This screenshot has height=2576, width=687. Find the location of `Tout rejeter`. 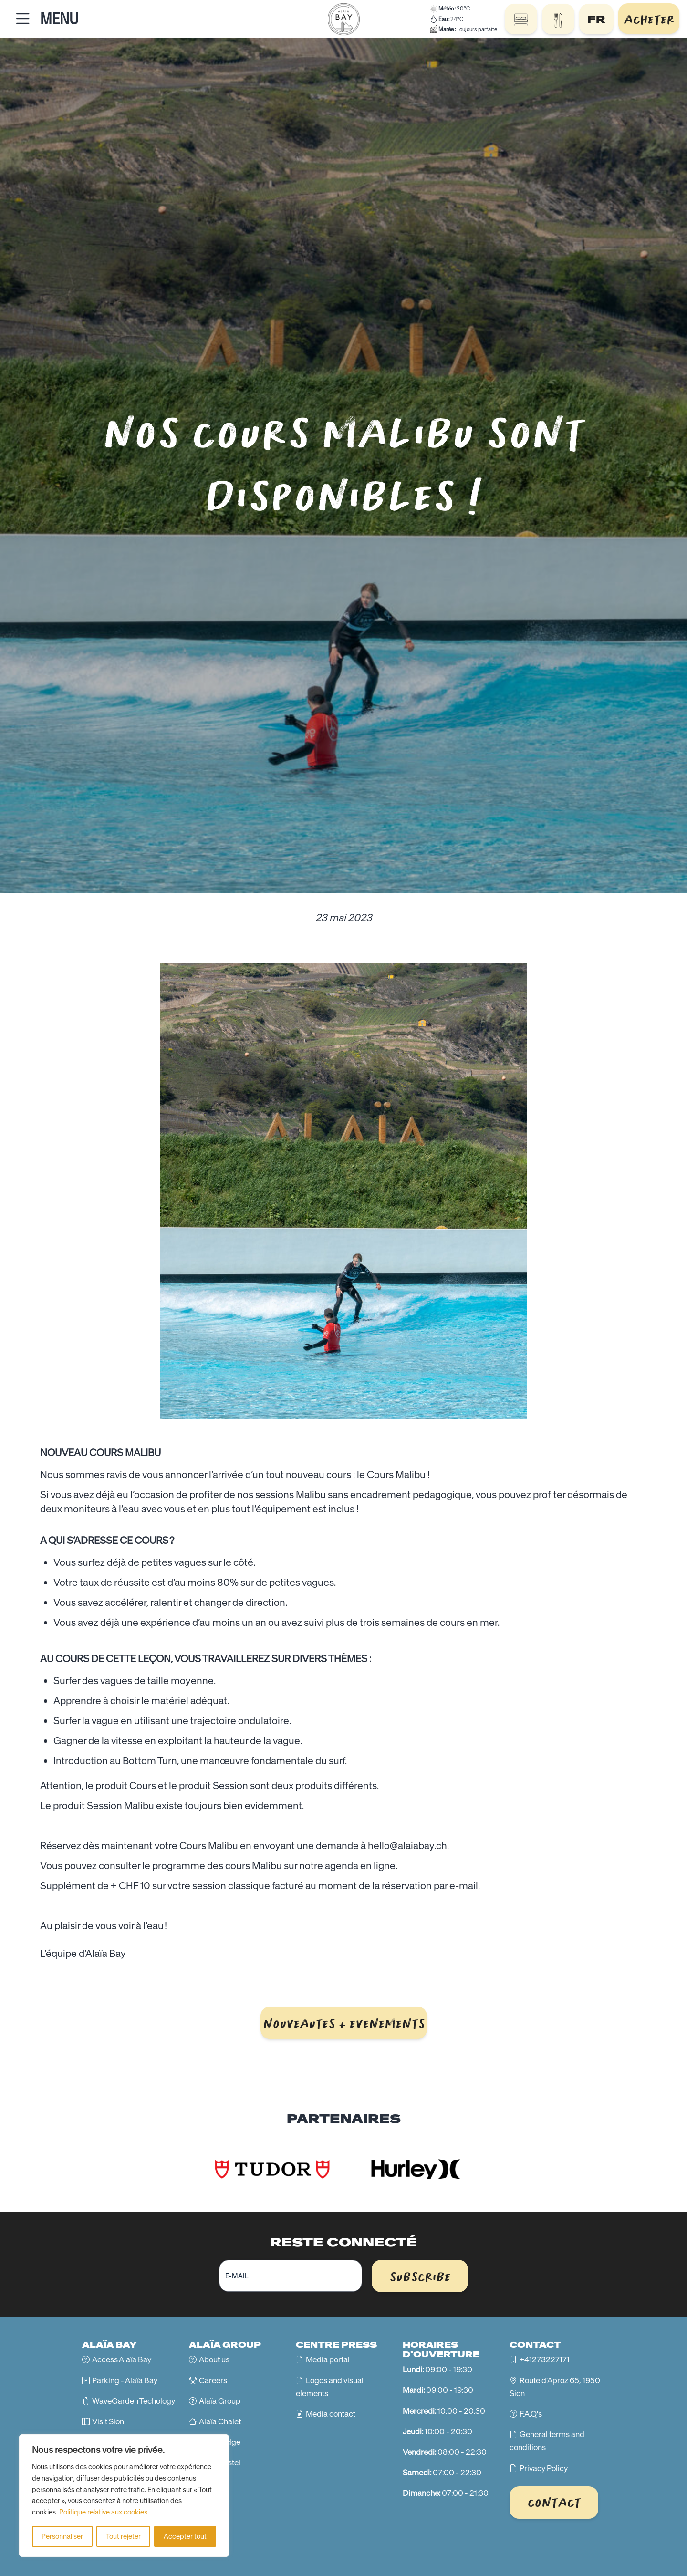

Tout rejeter is located at coordinates (123, 2536).